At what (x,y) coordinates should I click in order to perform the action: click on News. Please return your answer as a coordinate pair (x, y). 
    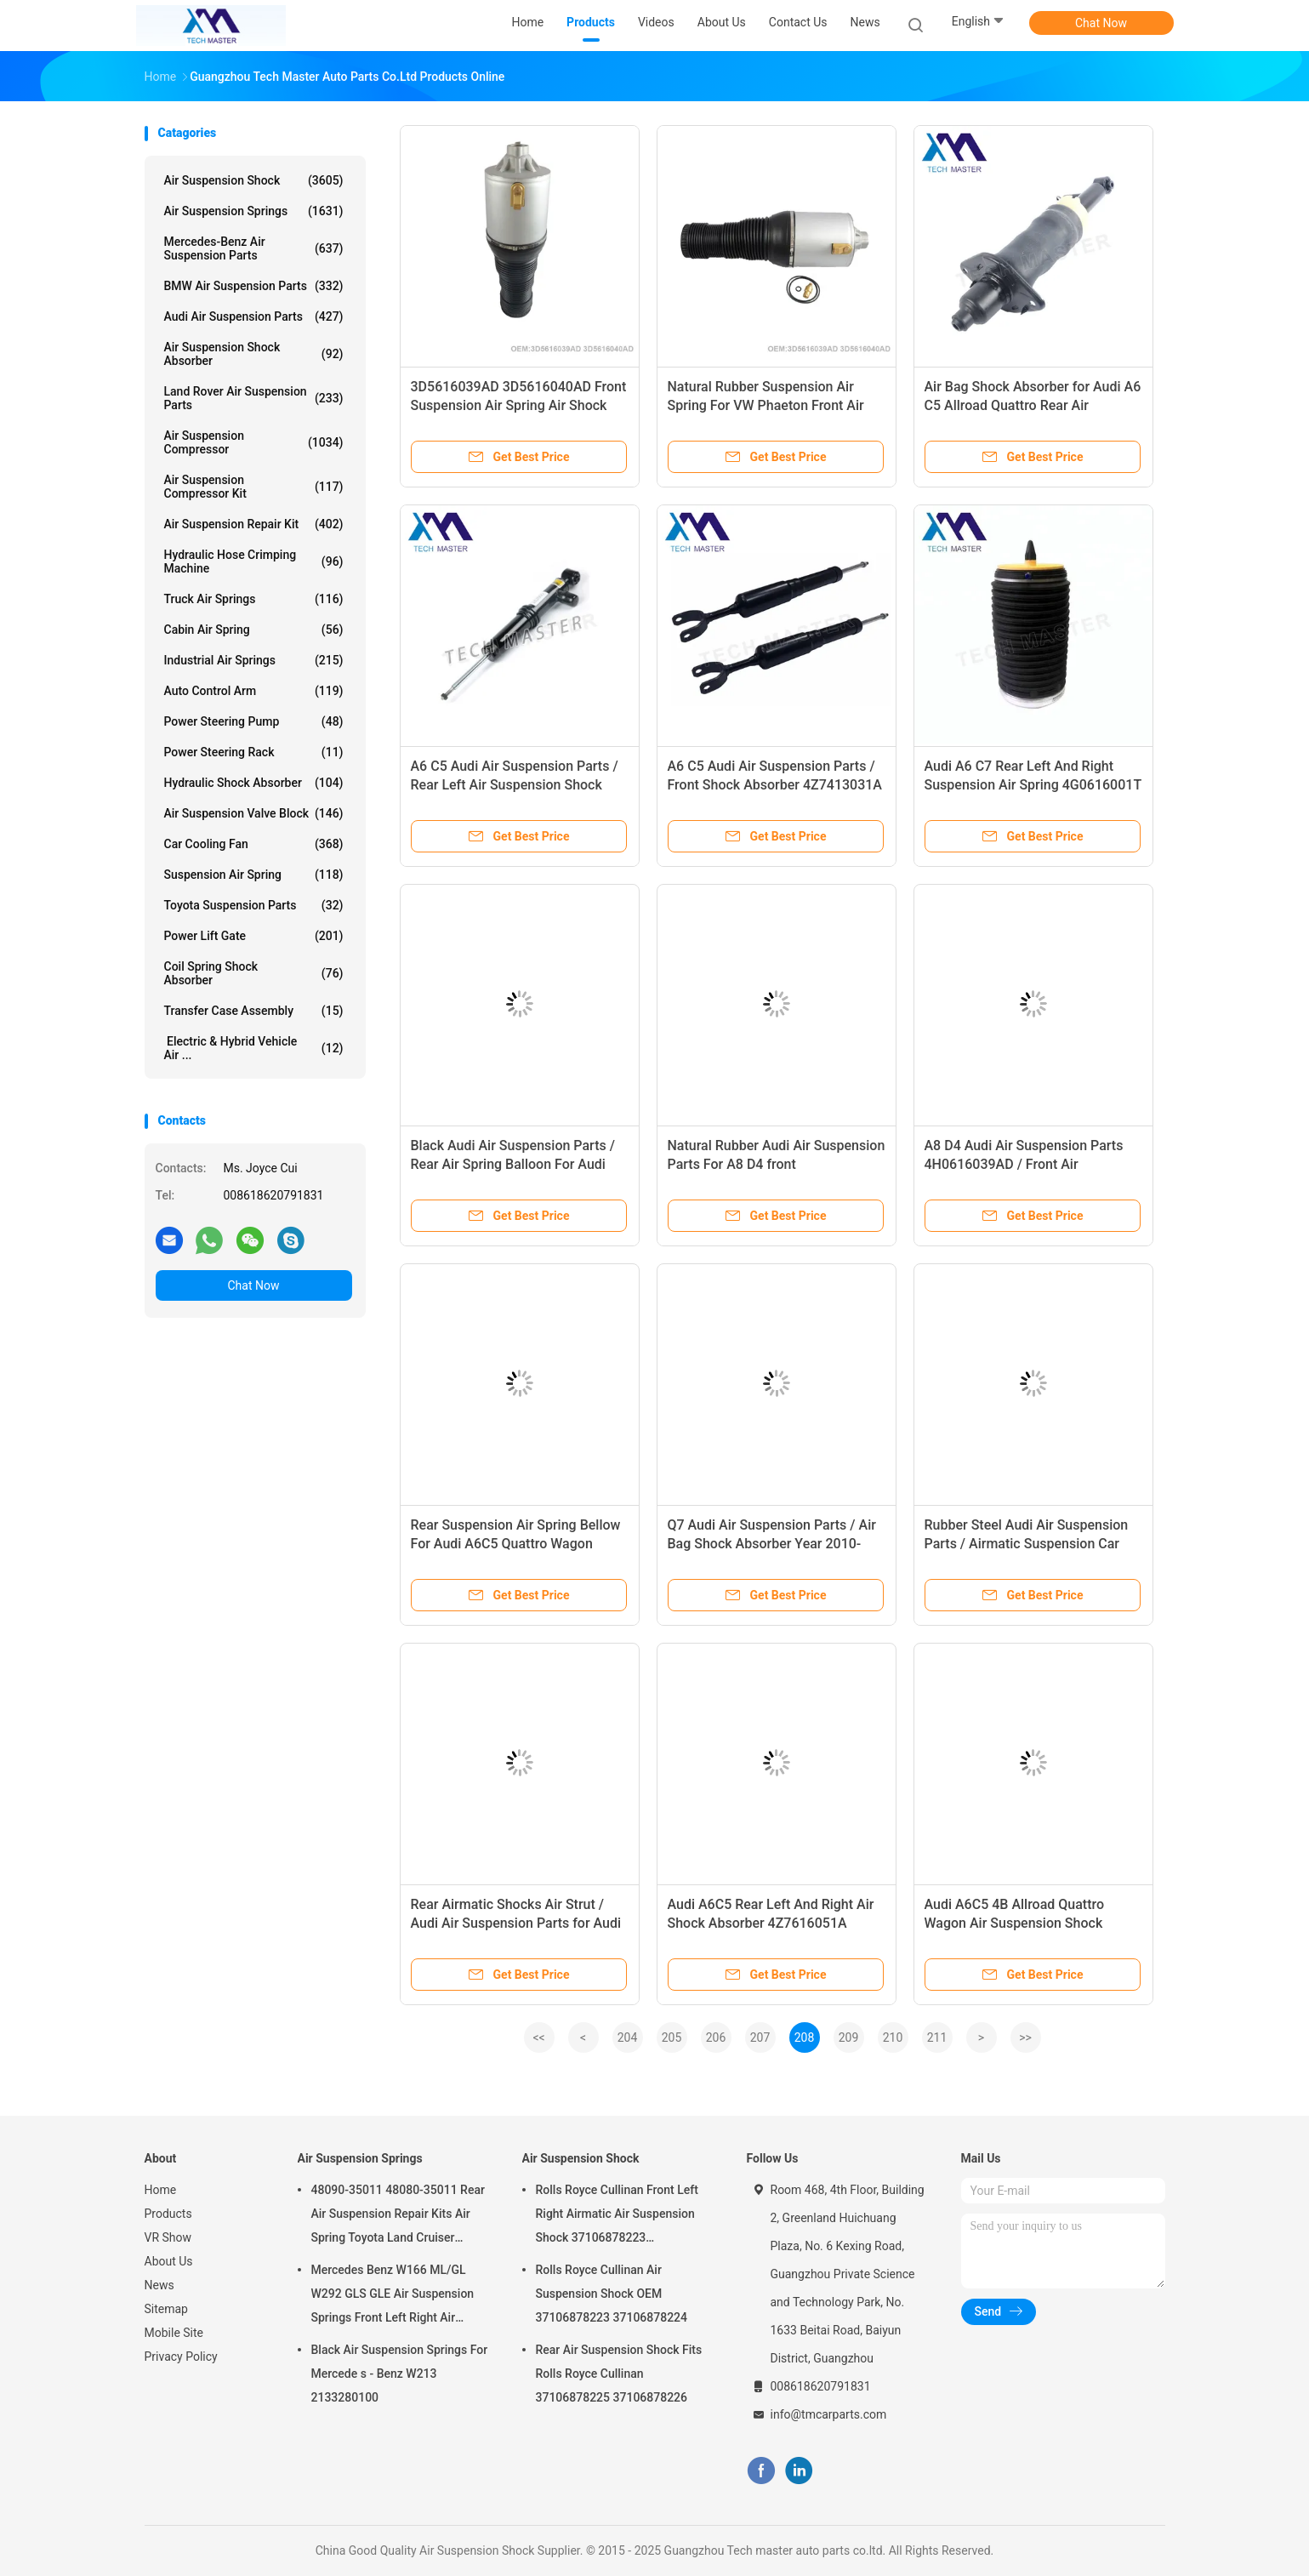
    Looking at the image, I should click on (159, 2285).